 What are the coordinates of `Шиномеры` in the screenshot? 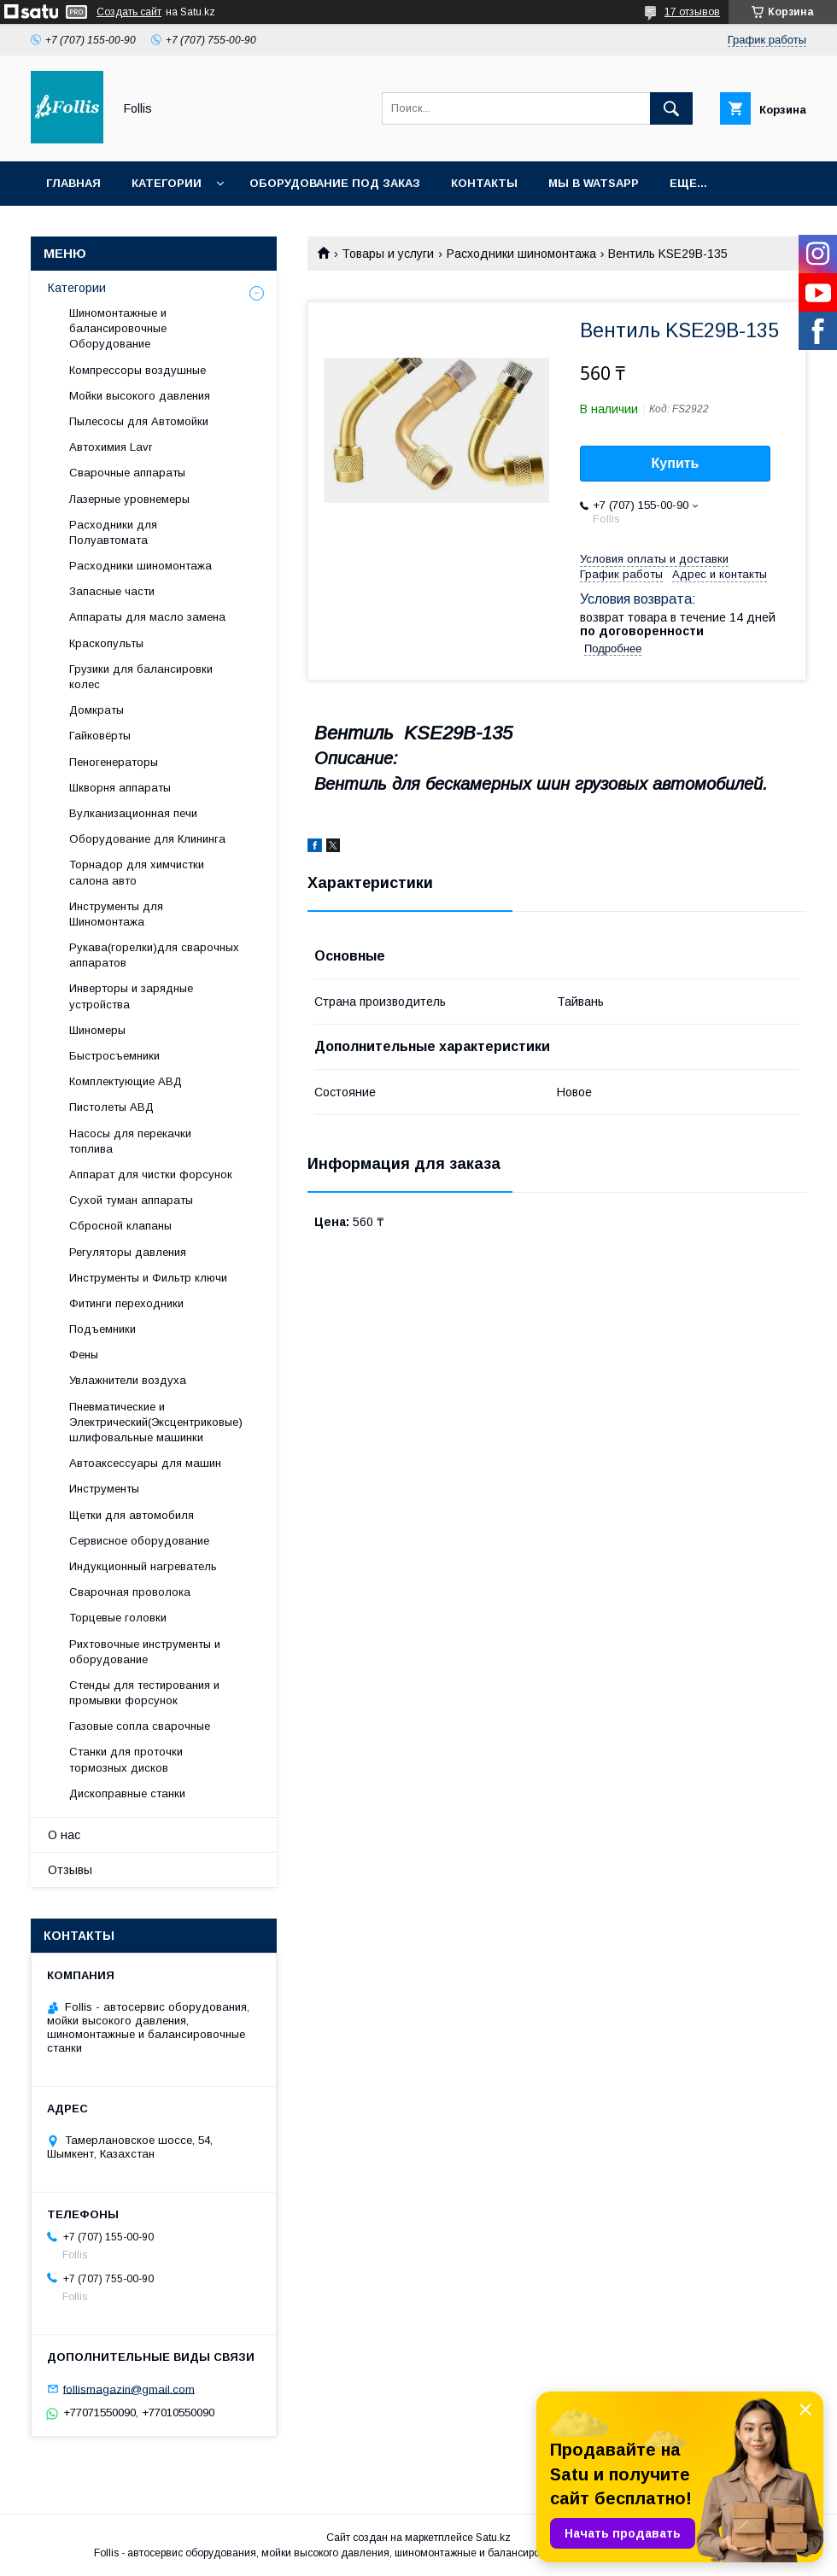 It's located at (97, 1030).